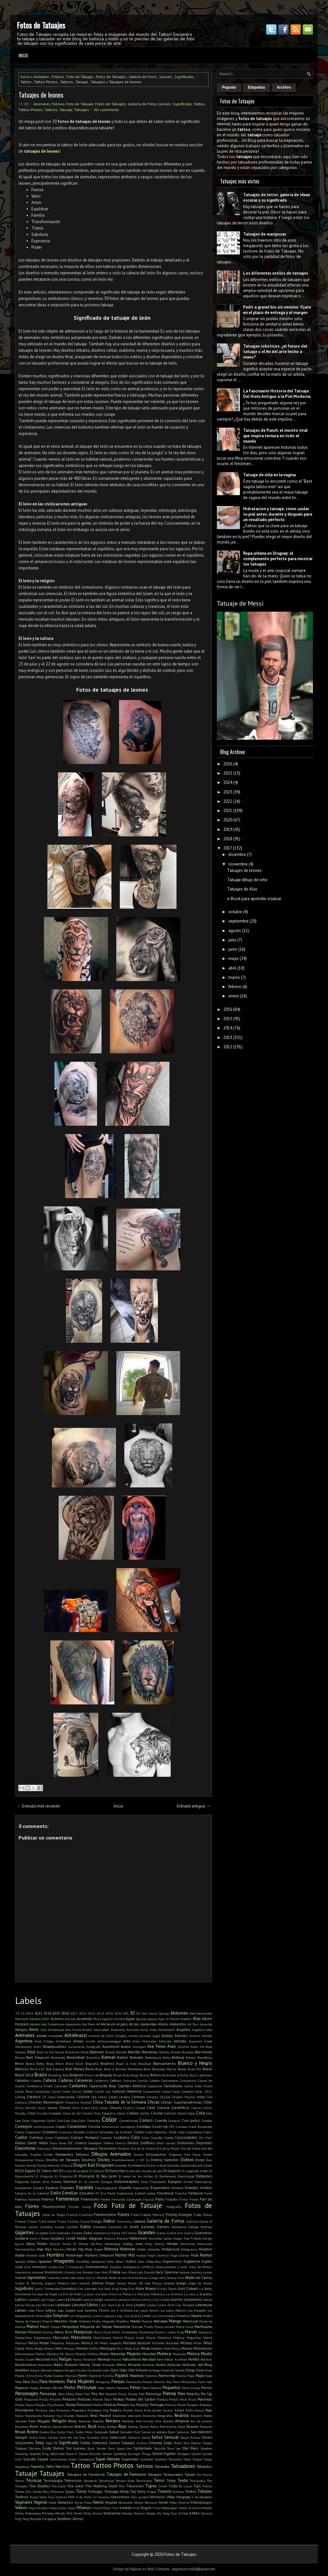 The height and width of the screenshot is (2576, 328). I want to click on Super Heroes, so click(107, 2459).